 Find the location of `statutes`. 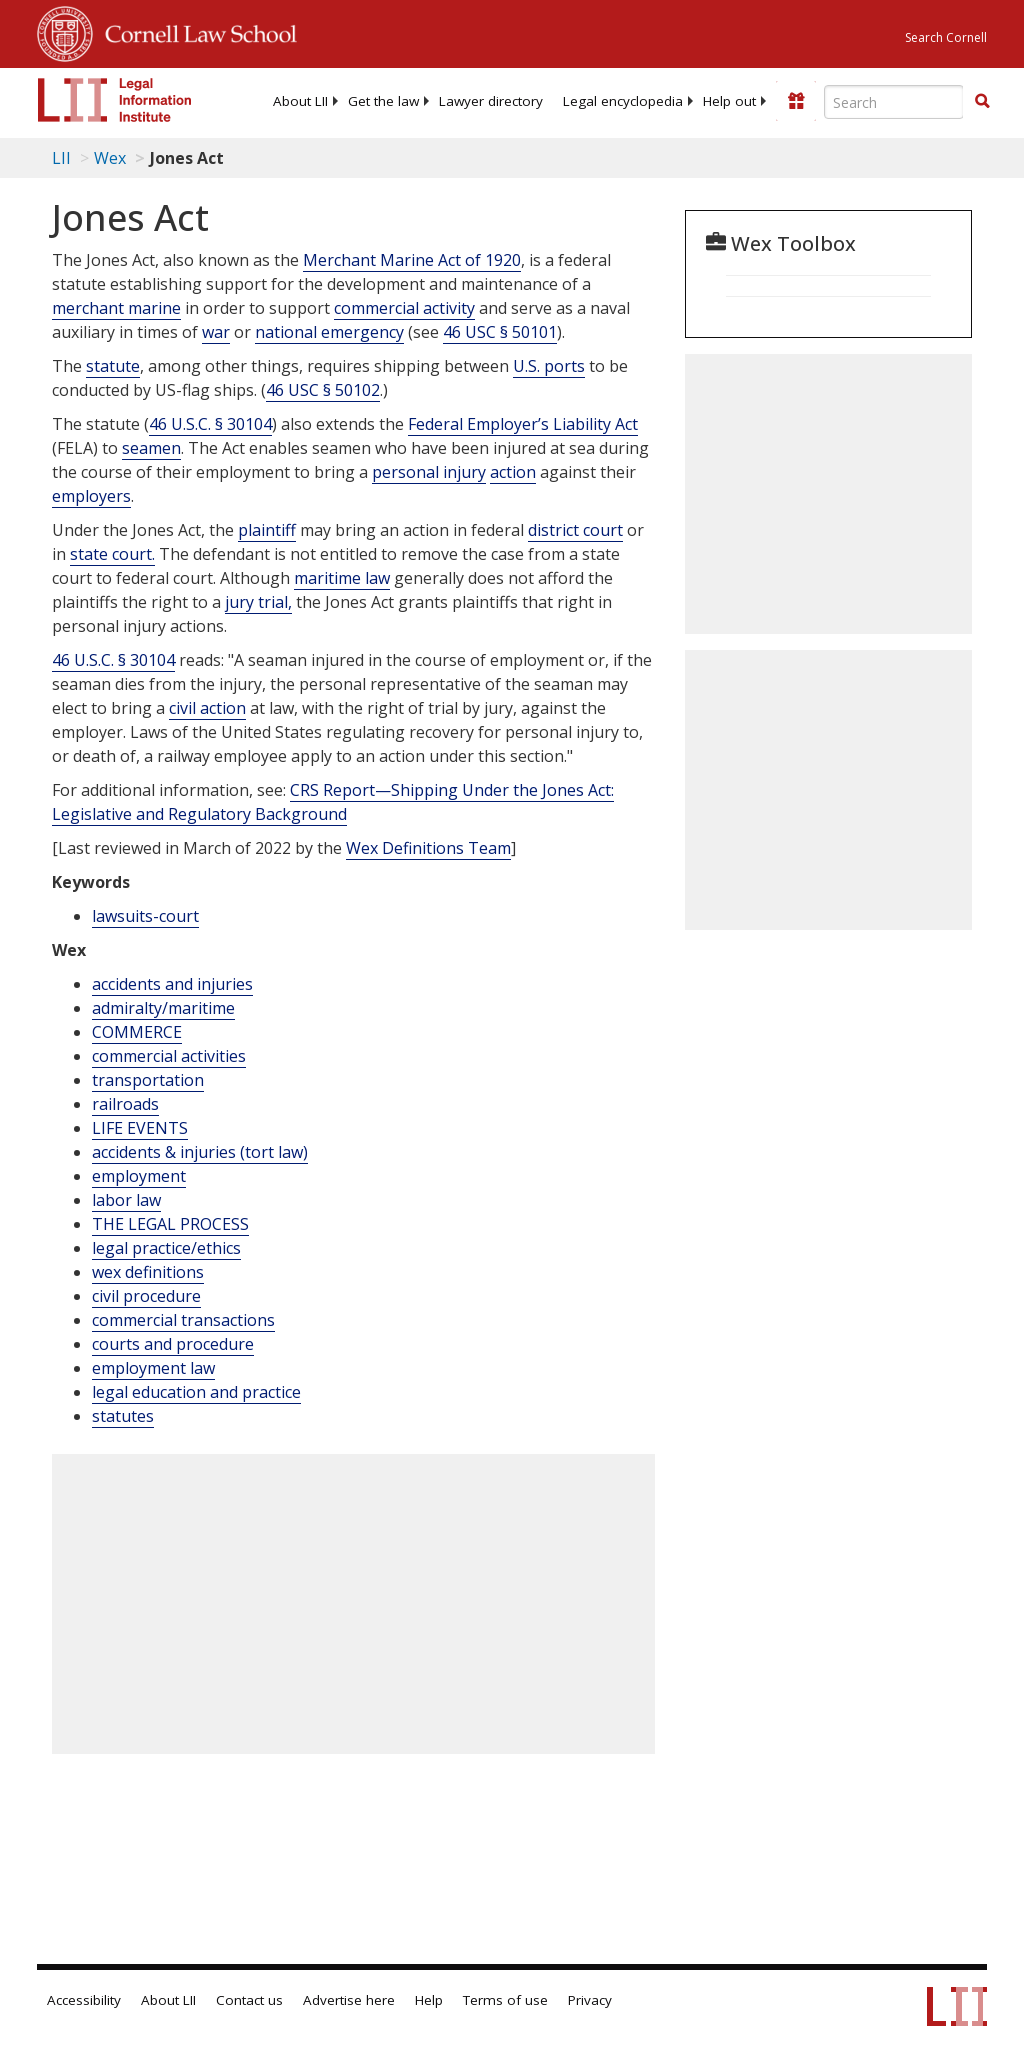

statutes is located at coordinates (123, 1416).